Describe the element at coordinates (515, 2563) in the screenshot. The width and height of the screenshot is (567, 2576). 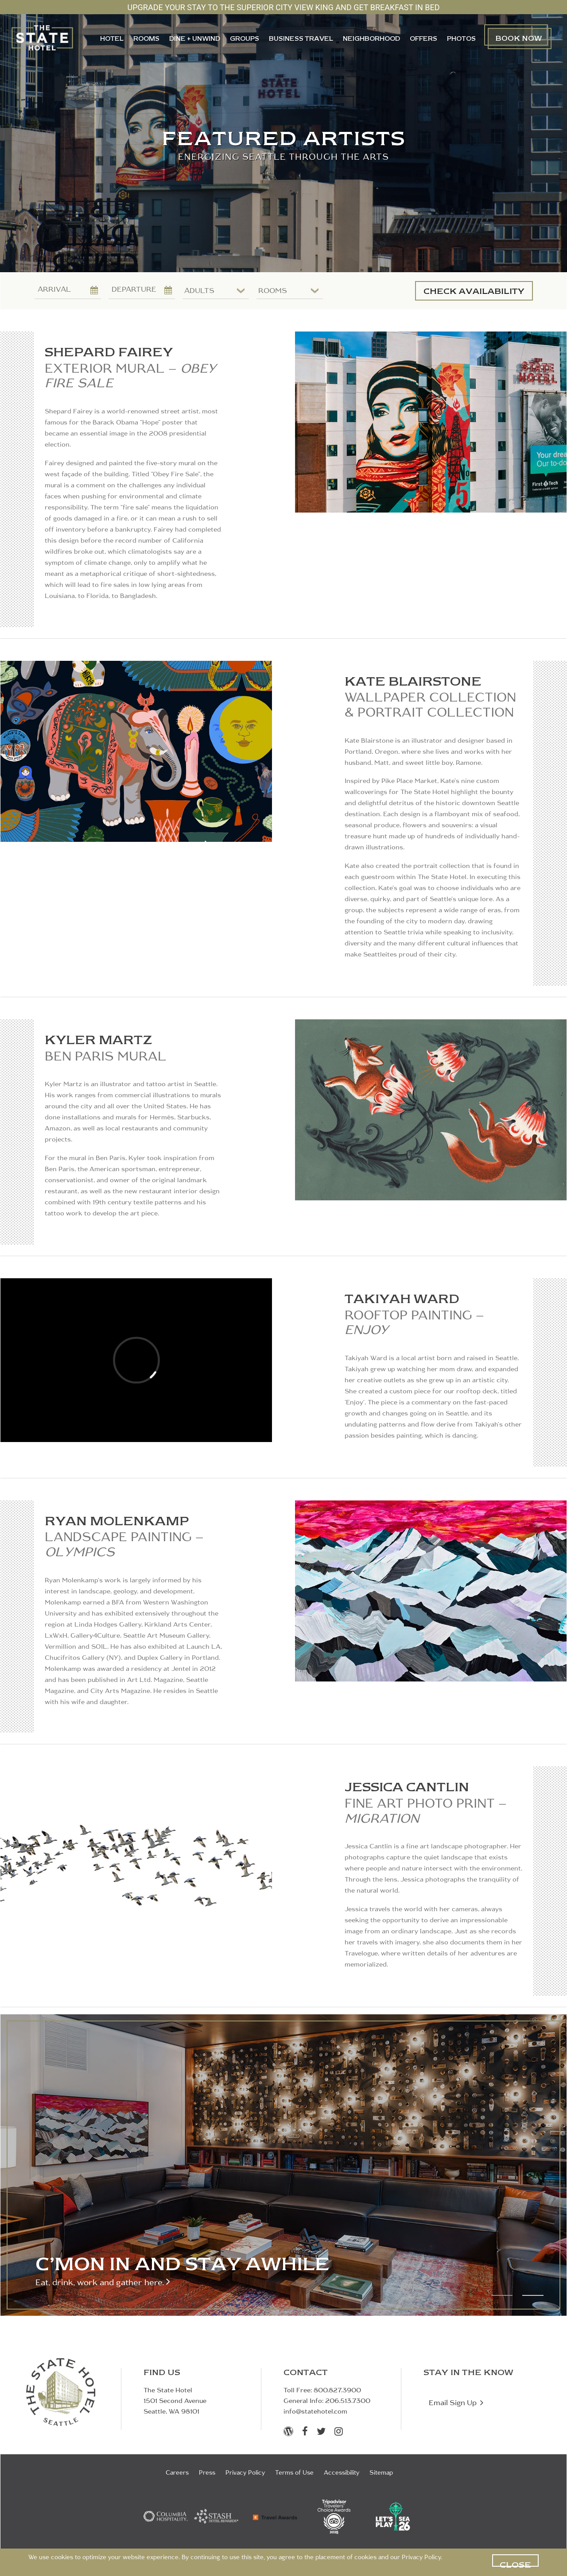
I see `CLOSE` at that location.